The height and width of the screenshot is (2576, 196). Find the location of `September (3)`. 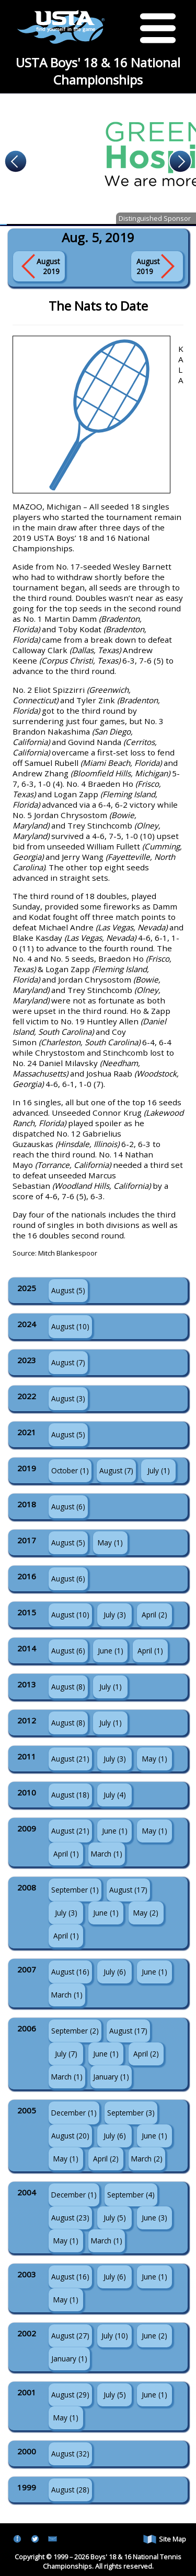

September (3) is located at coordinates (131, 2113).